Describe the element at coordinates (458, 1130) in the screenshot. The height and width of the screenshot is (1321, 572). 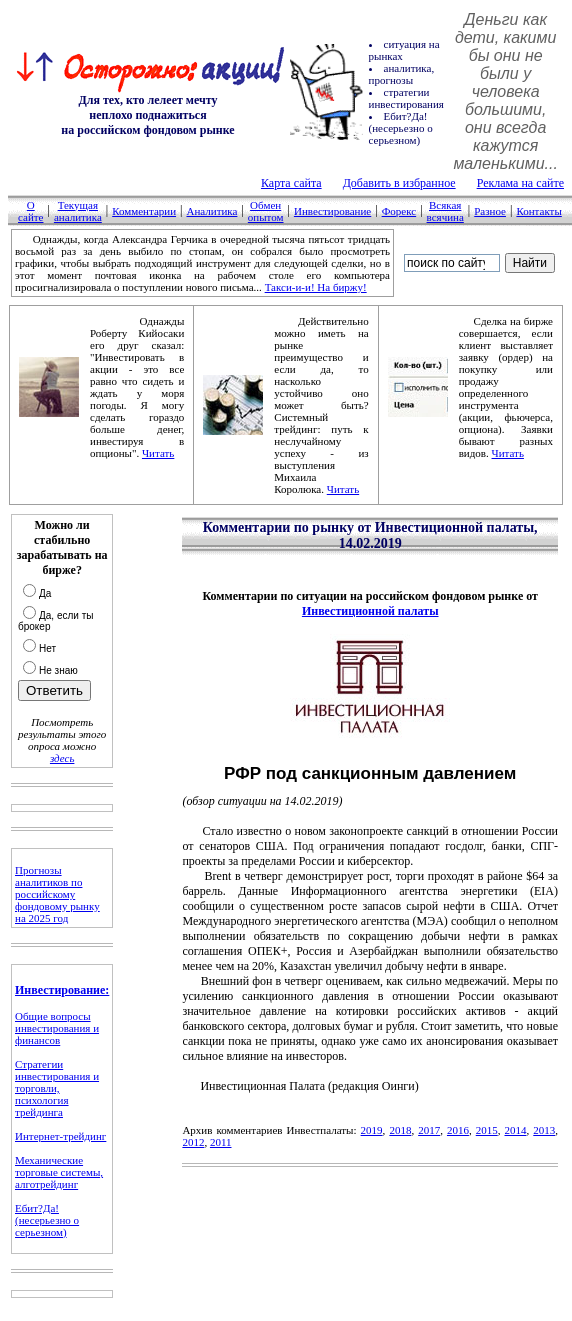
I see `2016` at that location.